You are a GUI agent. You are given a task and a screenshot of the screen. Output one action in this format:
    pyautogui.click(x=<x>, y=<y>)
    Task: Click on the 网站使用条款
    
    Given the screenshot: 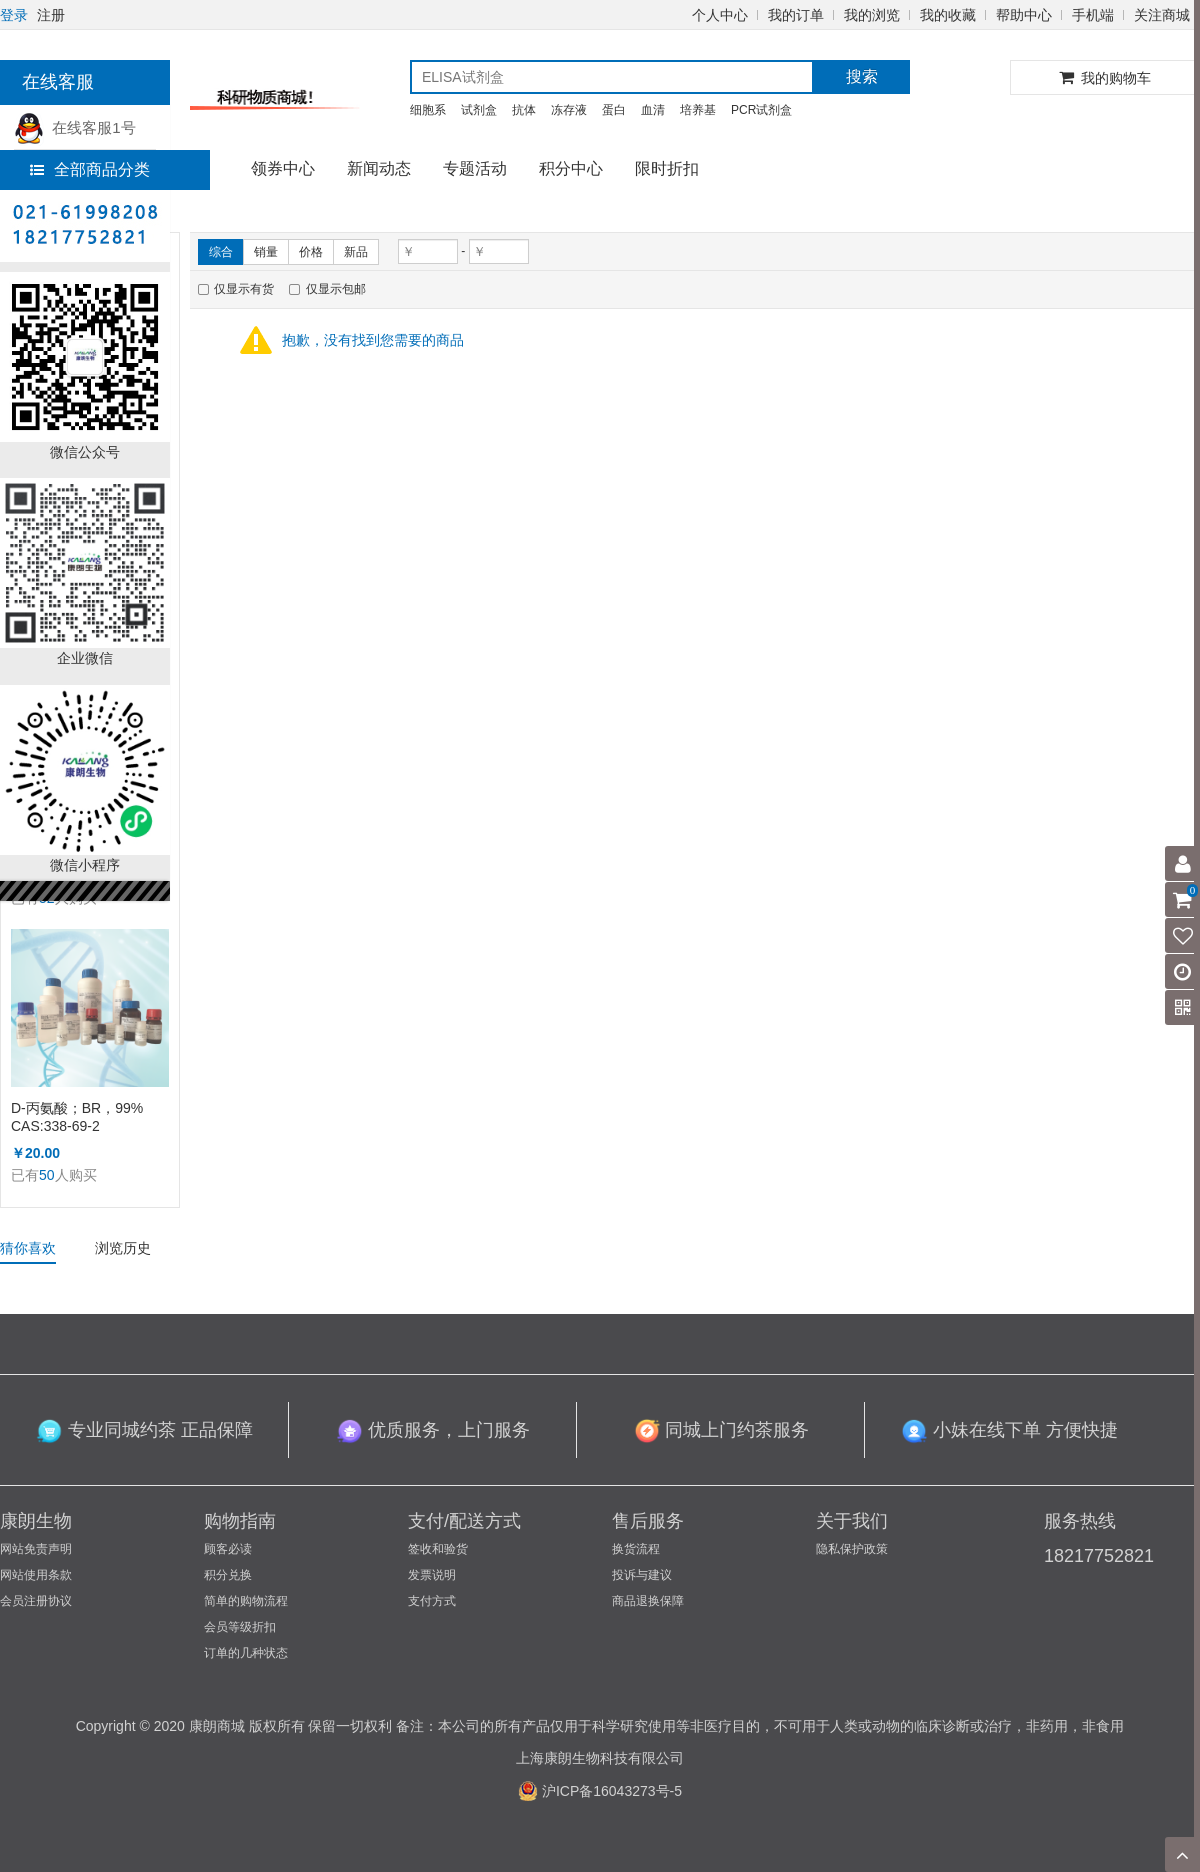 What is the action you would take?
    pyautogui.click(x=36, y=1575)
    